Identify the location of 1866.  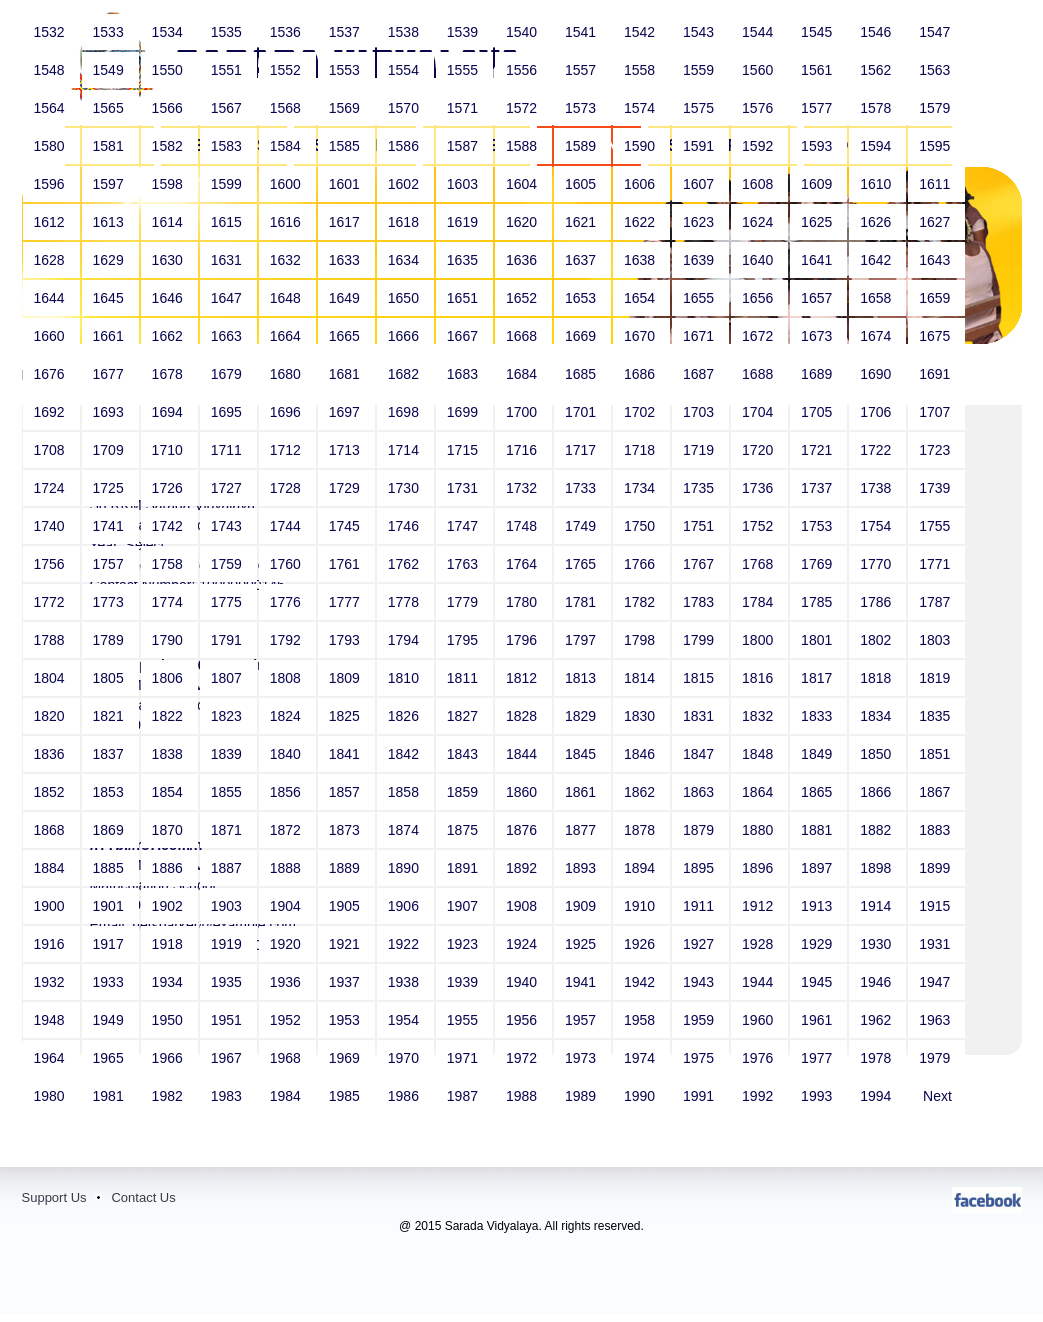
(877, 792).